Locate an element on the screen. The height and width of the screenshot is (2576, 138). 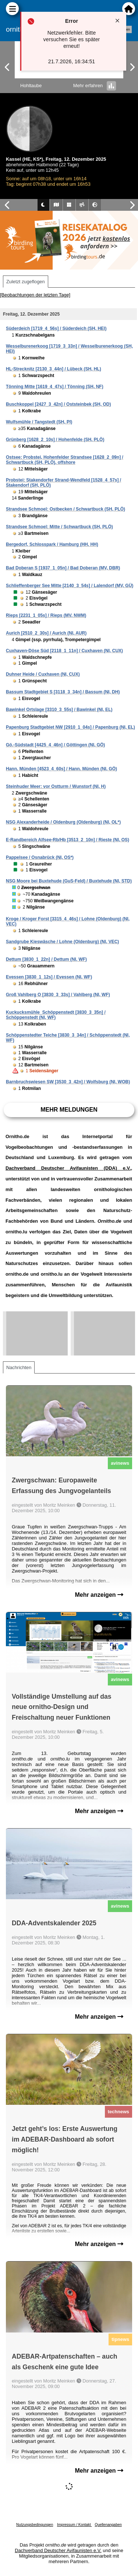
Quellenangaben is located at coordinates (108, 2525).